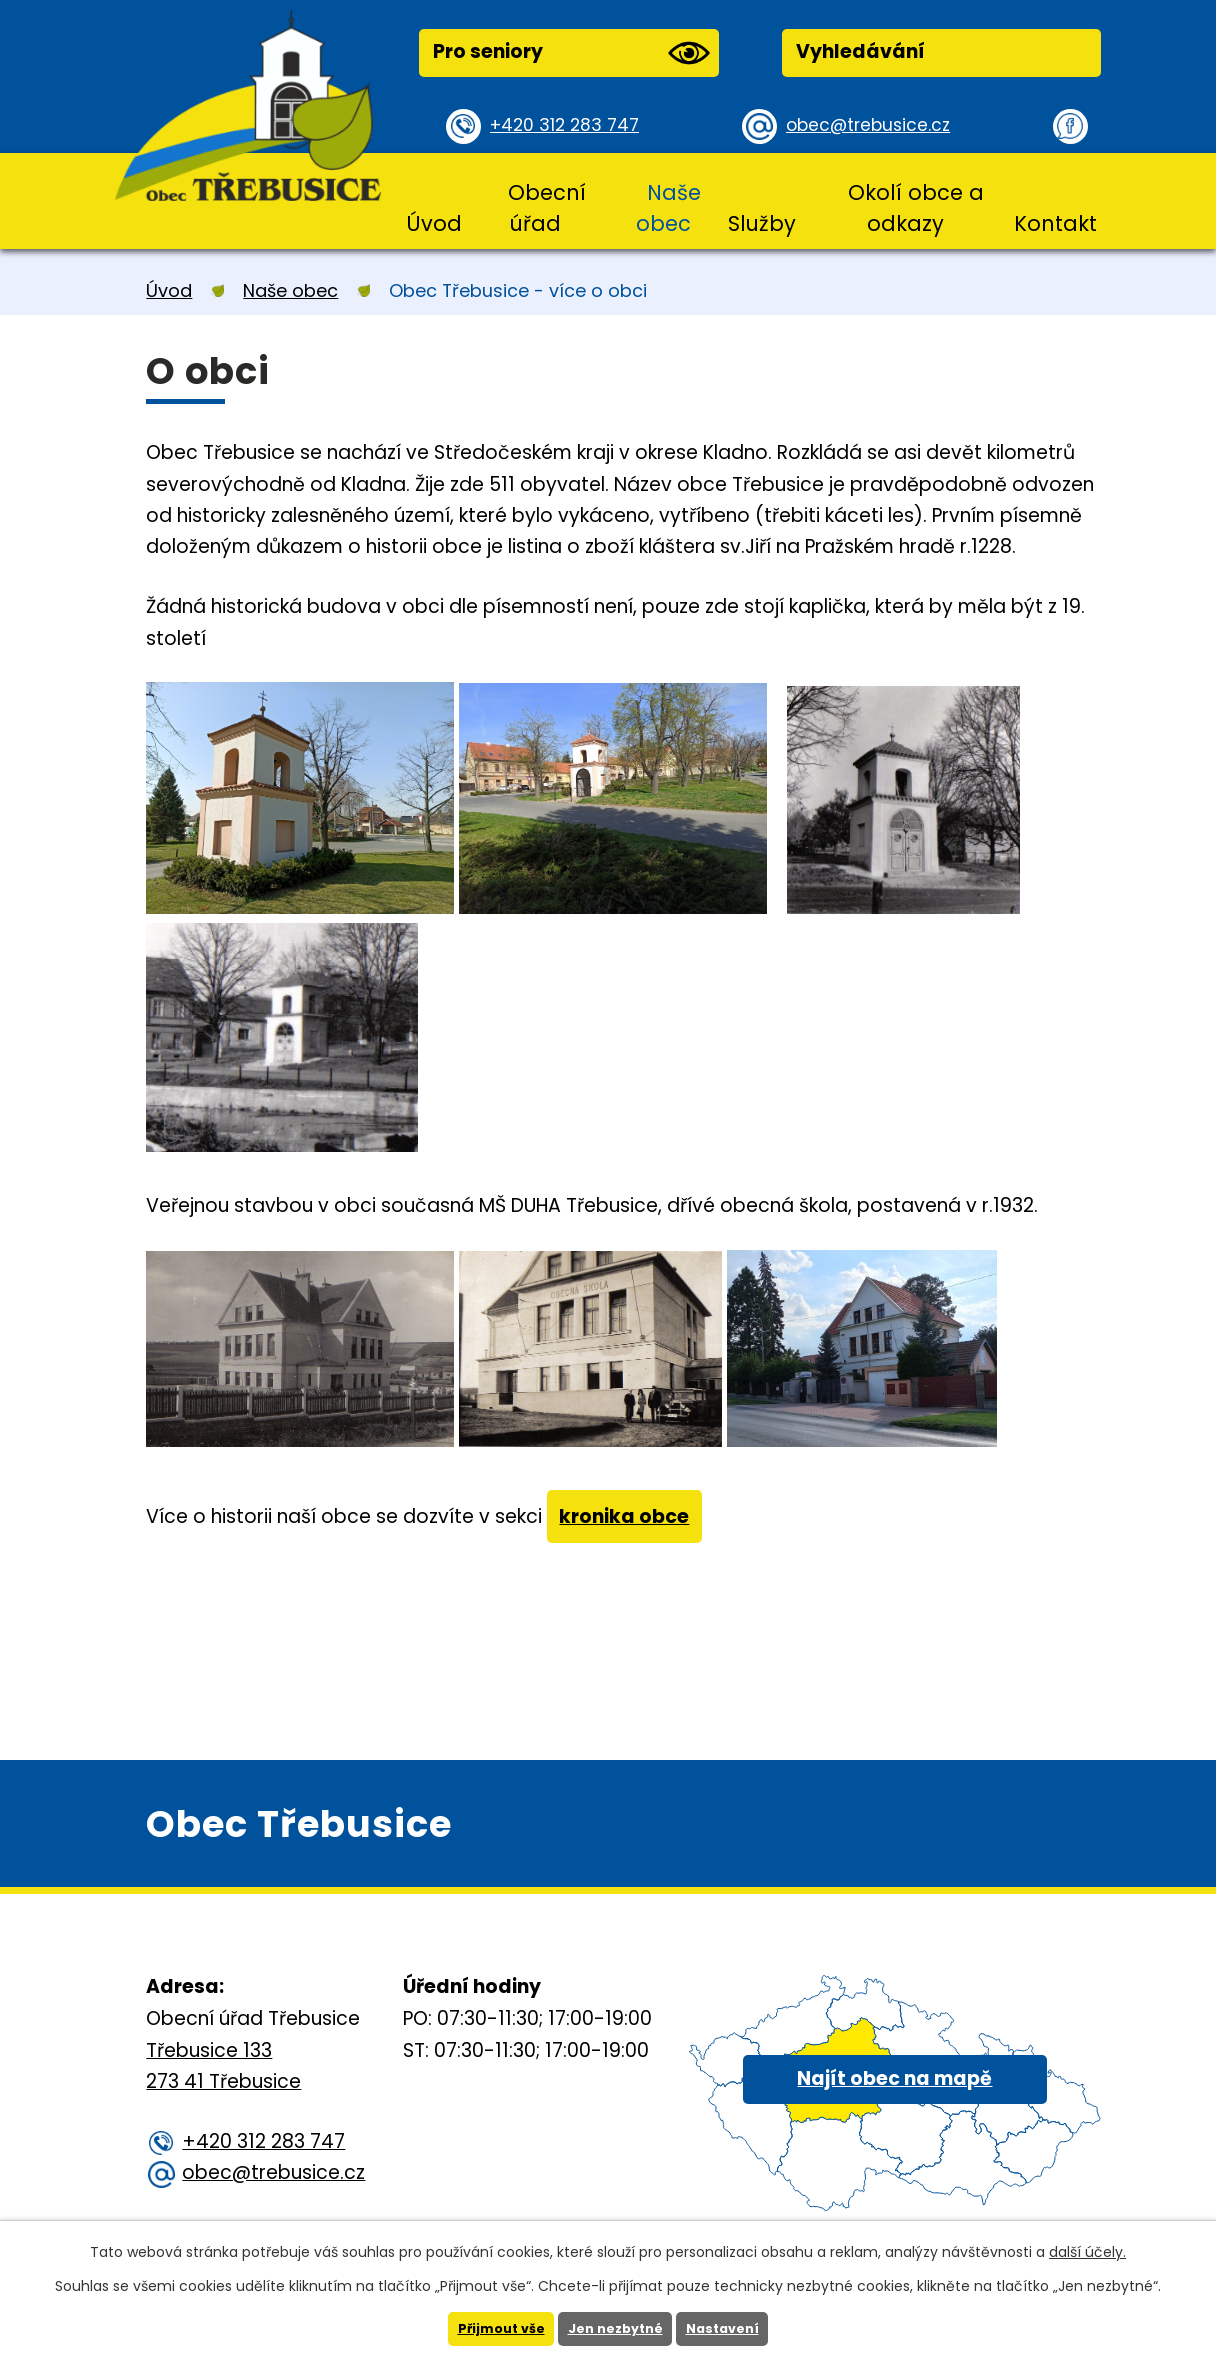 The image size is (1216, 2361). I want to click on Úvod, so click(434, 223).